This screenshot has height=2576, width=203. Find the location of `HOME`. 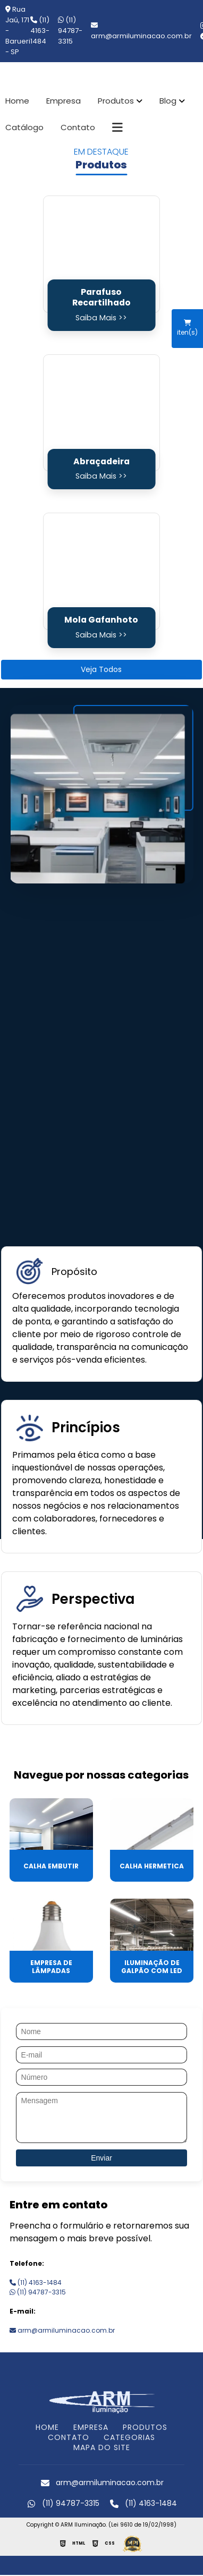

HOME is located at coordinates (47, 2427).